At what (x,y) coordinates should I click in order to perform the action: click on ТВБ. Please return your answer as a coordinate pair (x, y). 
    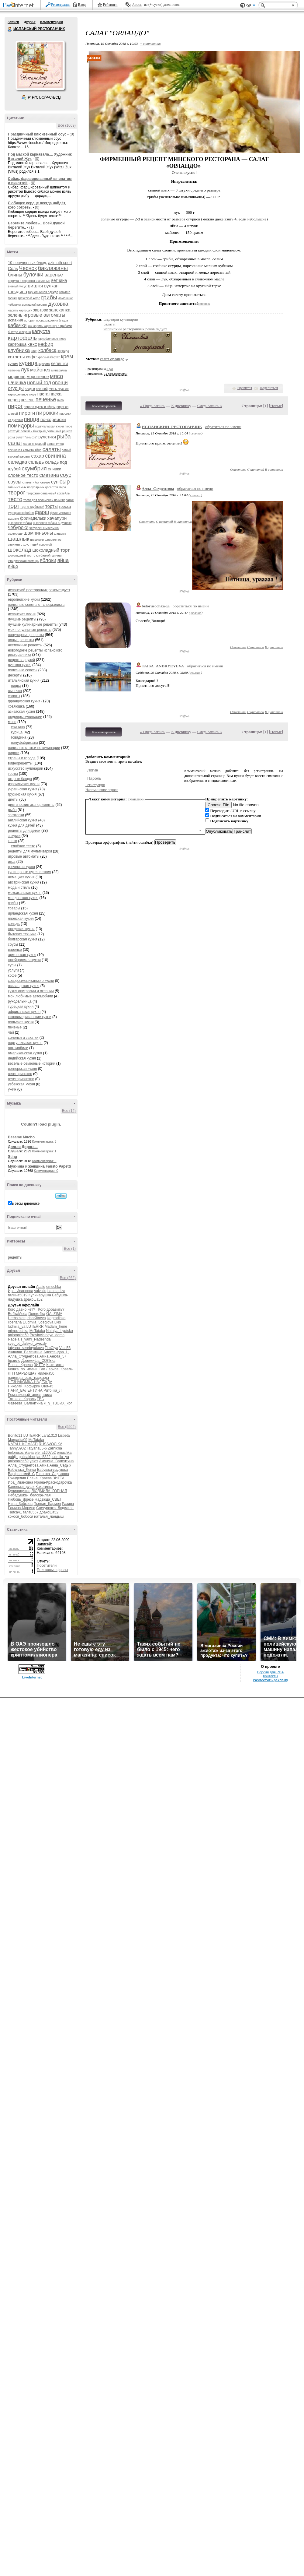
    Looking at the image, I should click on (40, 1399).